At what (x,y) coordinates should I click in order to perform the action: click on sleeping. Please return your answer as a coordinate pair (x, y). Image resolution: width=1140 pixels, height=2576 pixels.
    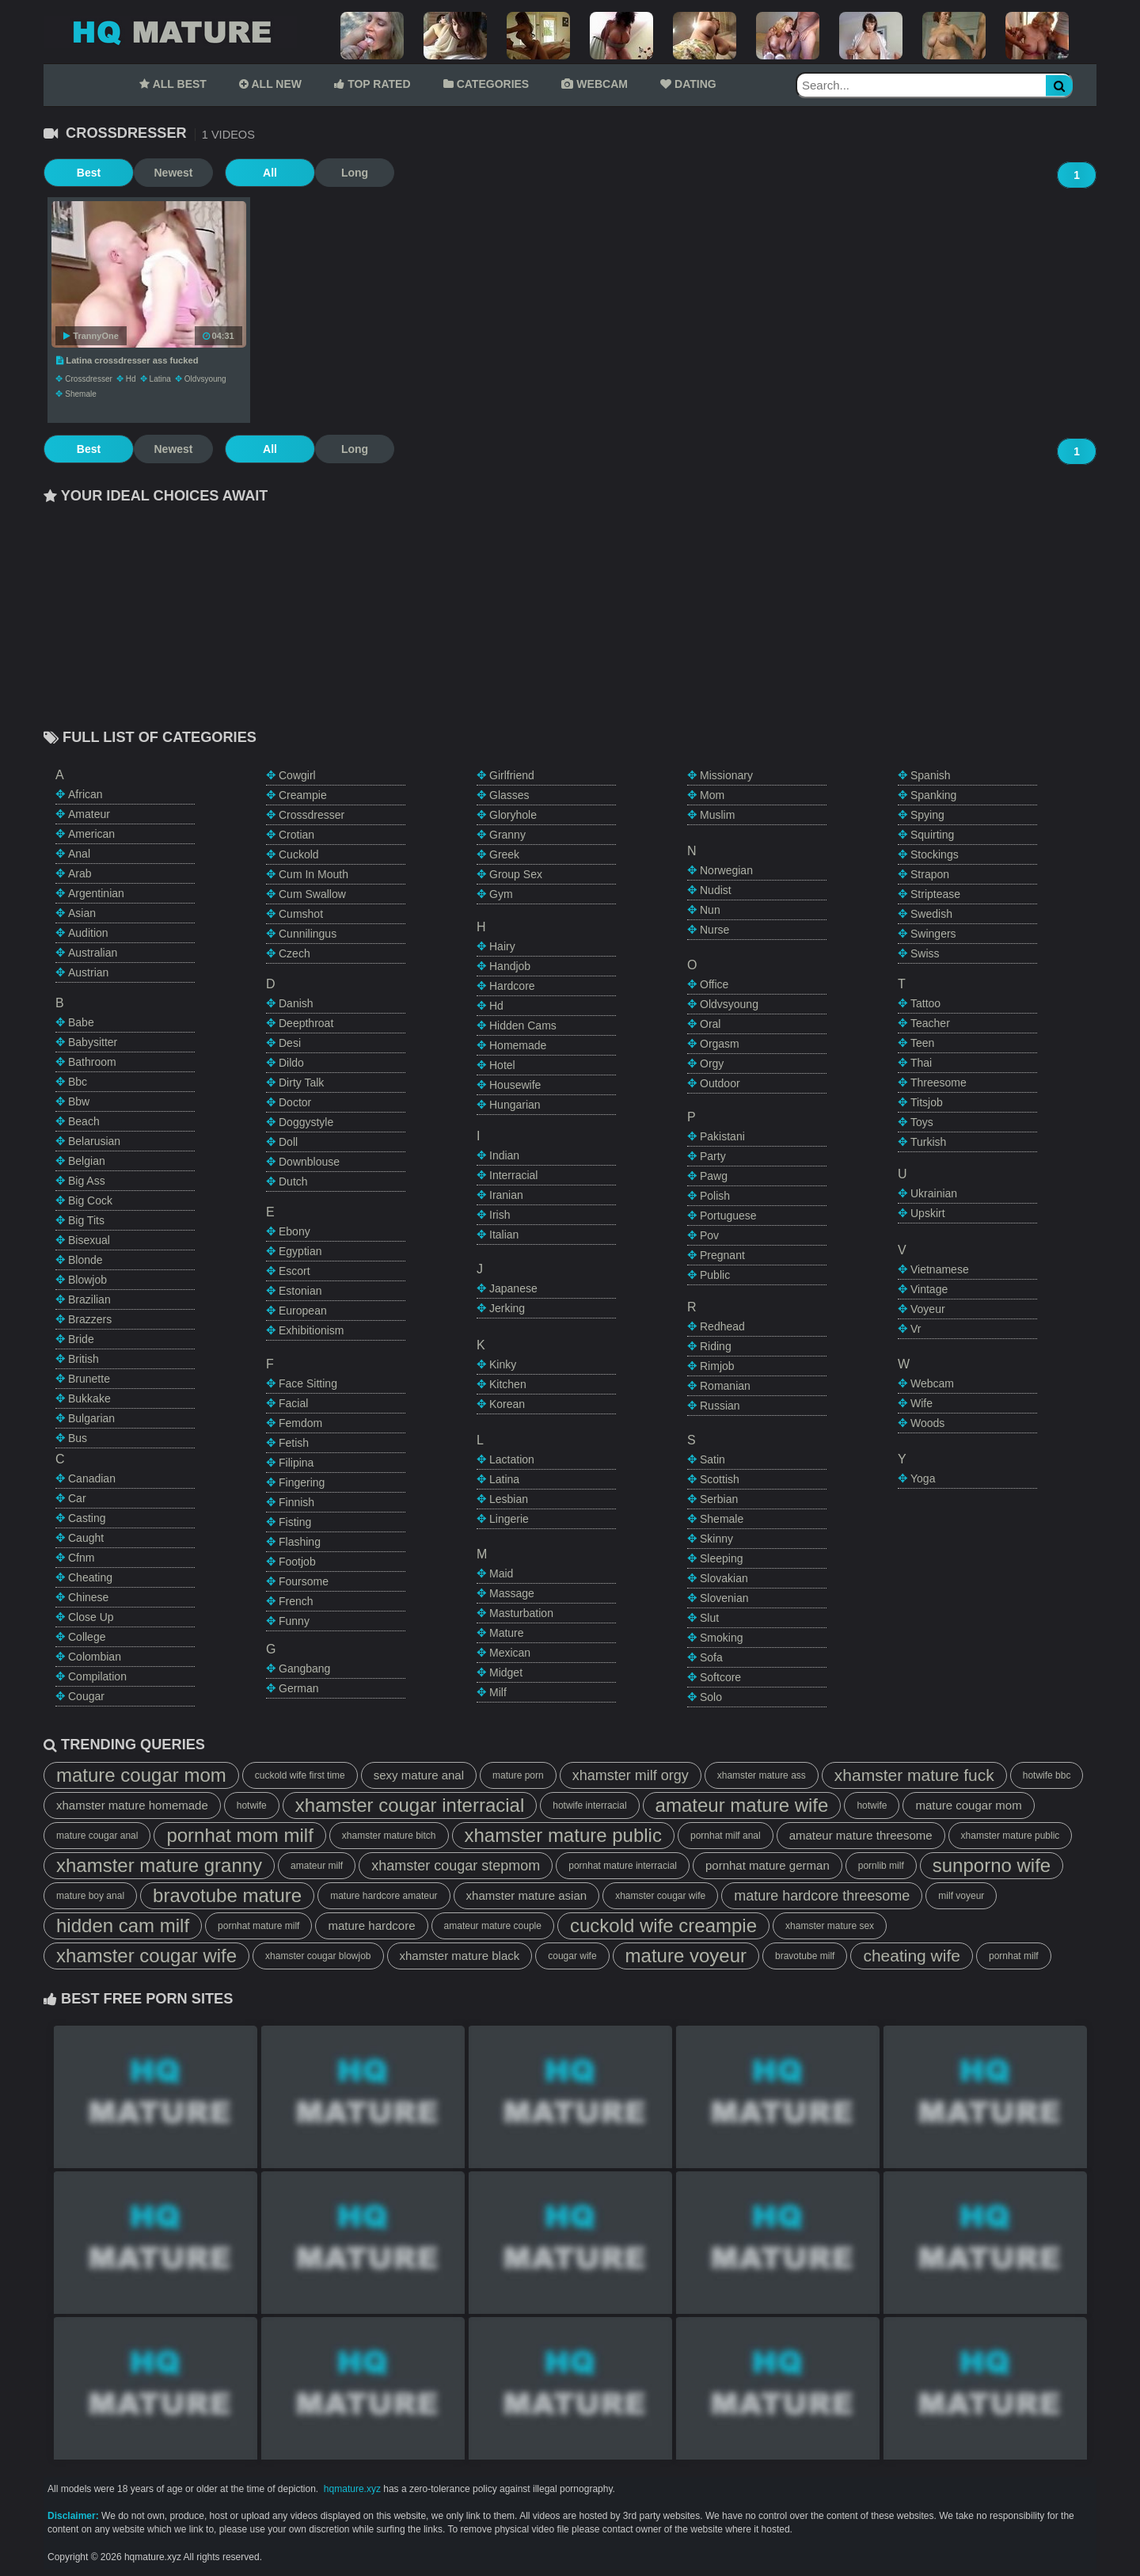
    Looking at the image, I should click on (721, 1558).